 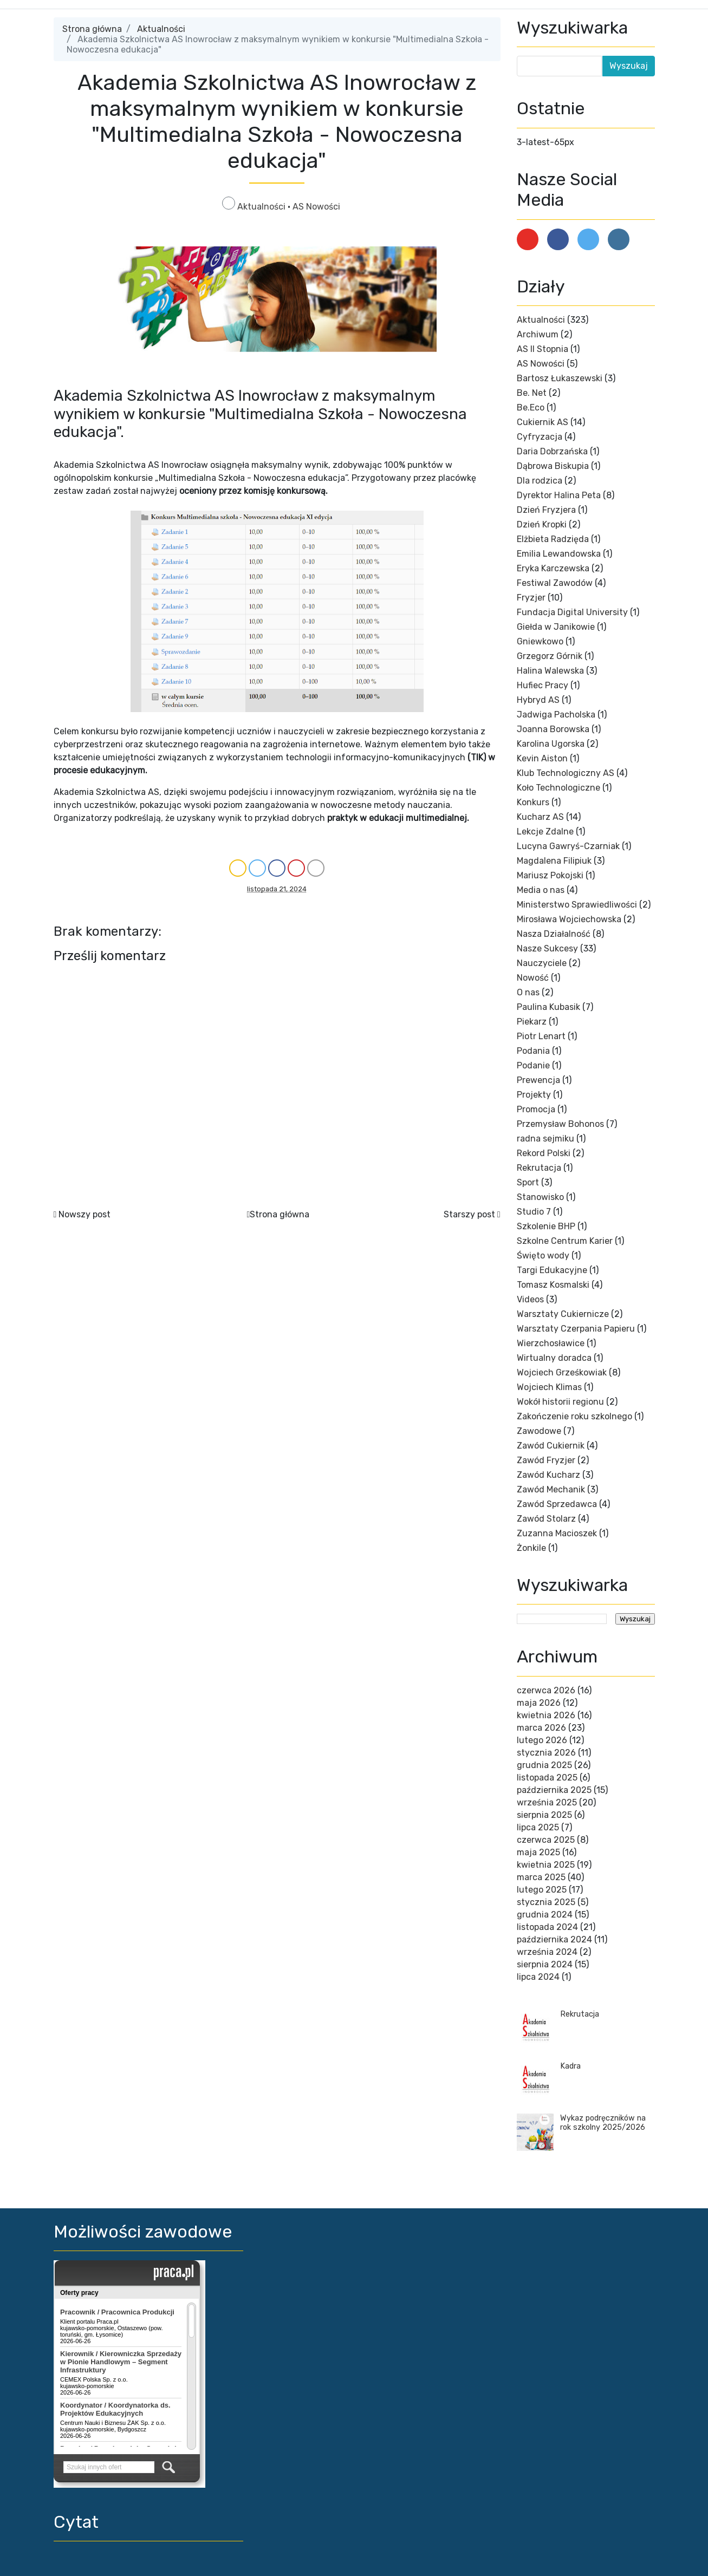 I want to click on Nauczyciele, so click(x=542, y=963).